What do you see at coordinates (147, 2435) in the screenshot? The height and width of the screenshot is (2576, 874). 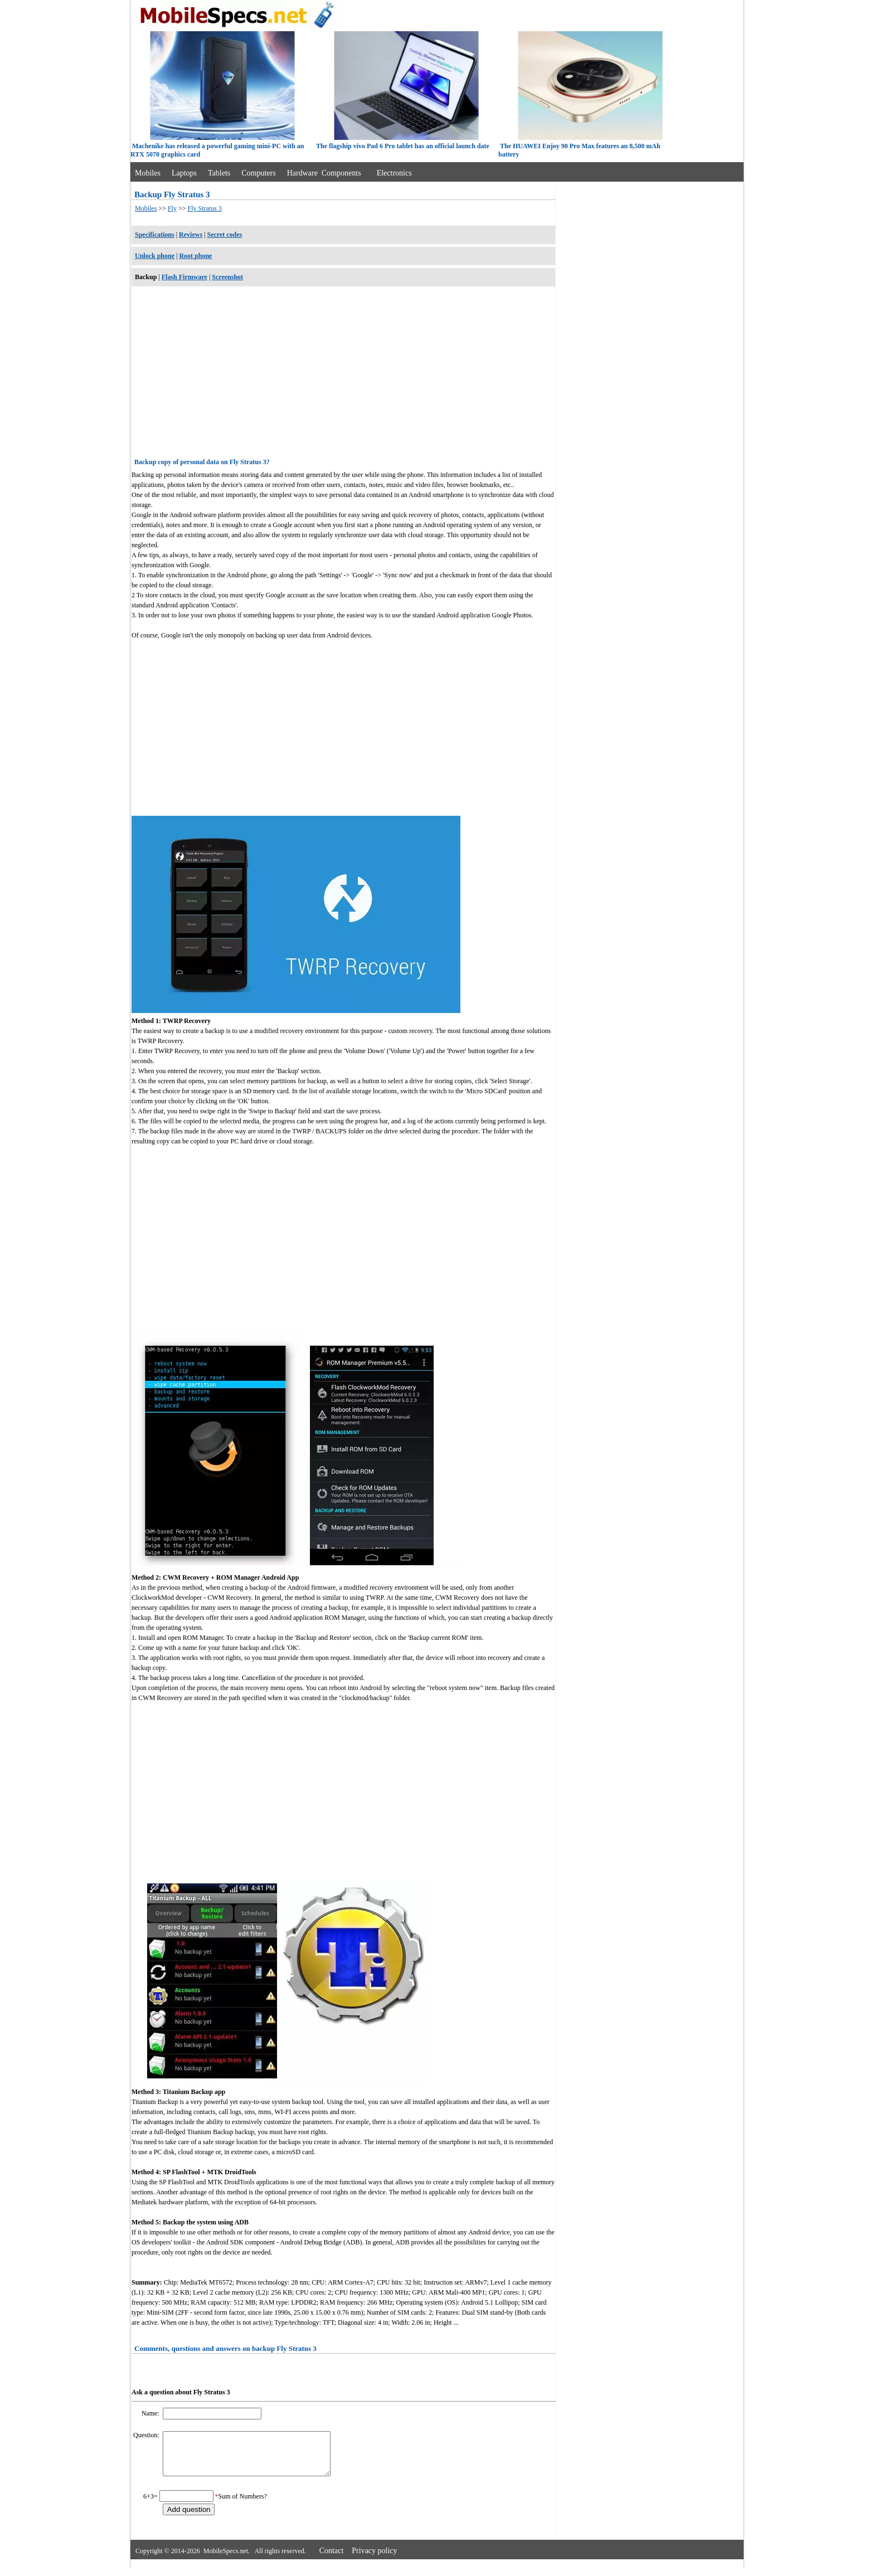 I see `Question:` at bounding box center [147, 2435].